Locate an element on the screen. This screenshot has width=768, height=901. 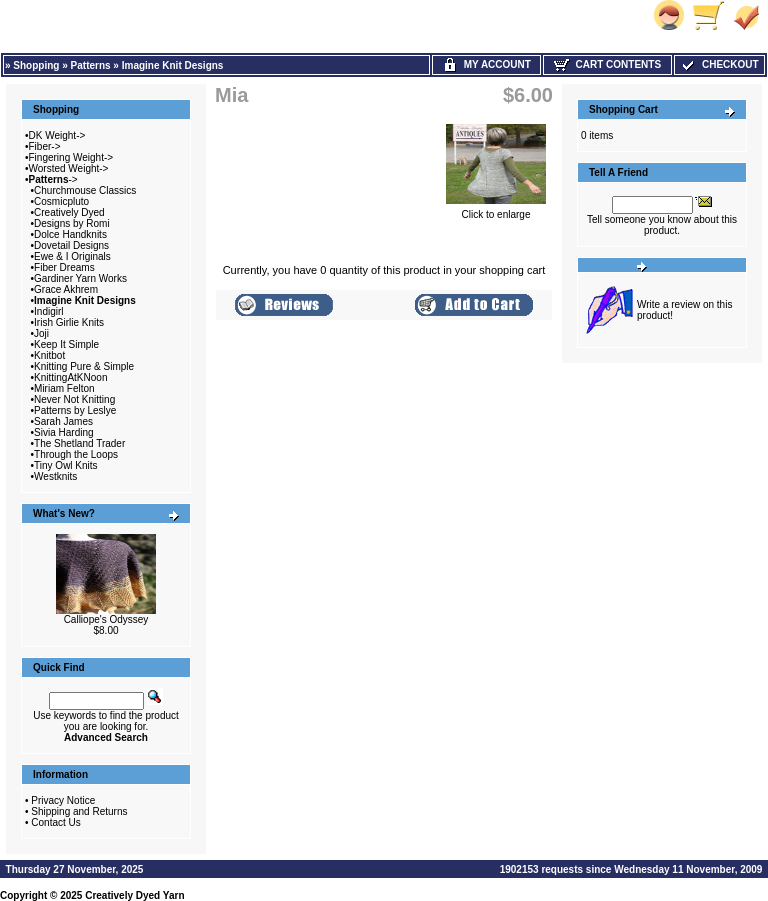
Westknits is located at coordinates (55, 476).